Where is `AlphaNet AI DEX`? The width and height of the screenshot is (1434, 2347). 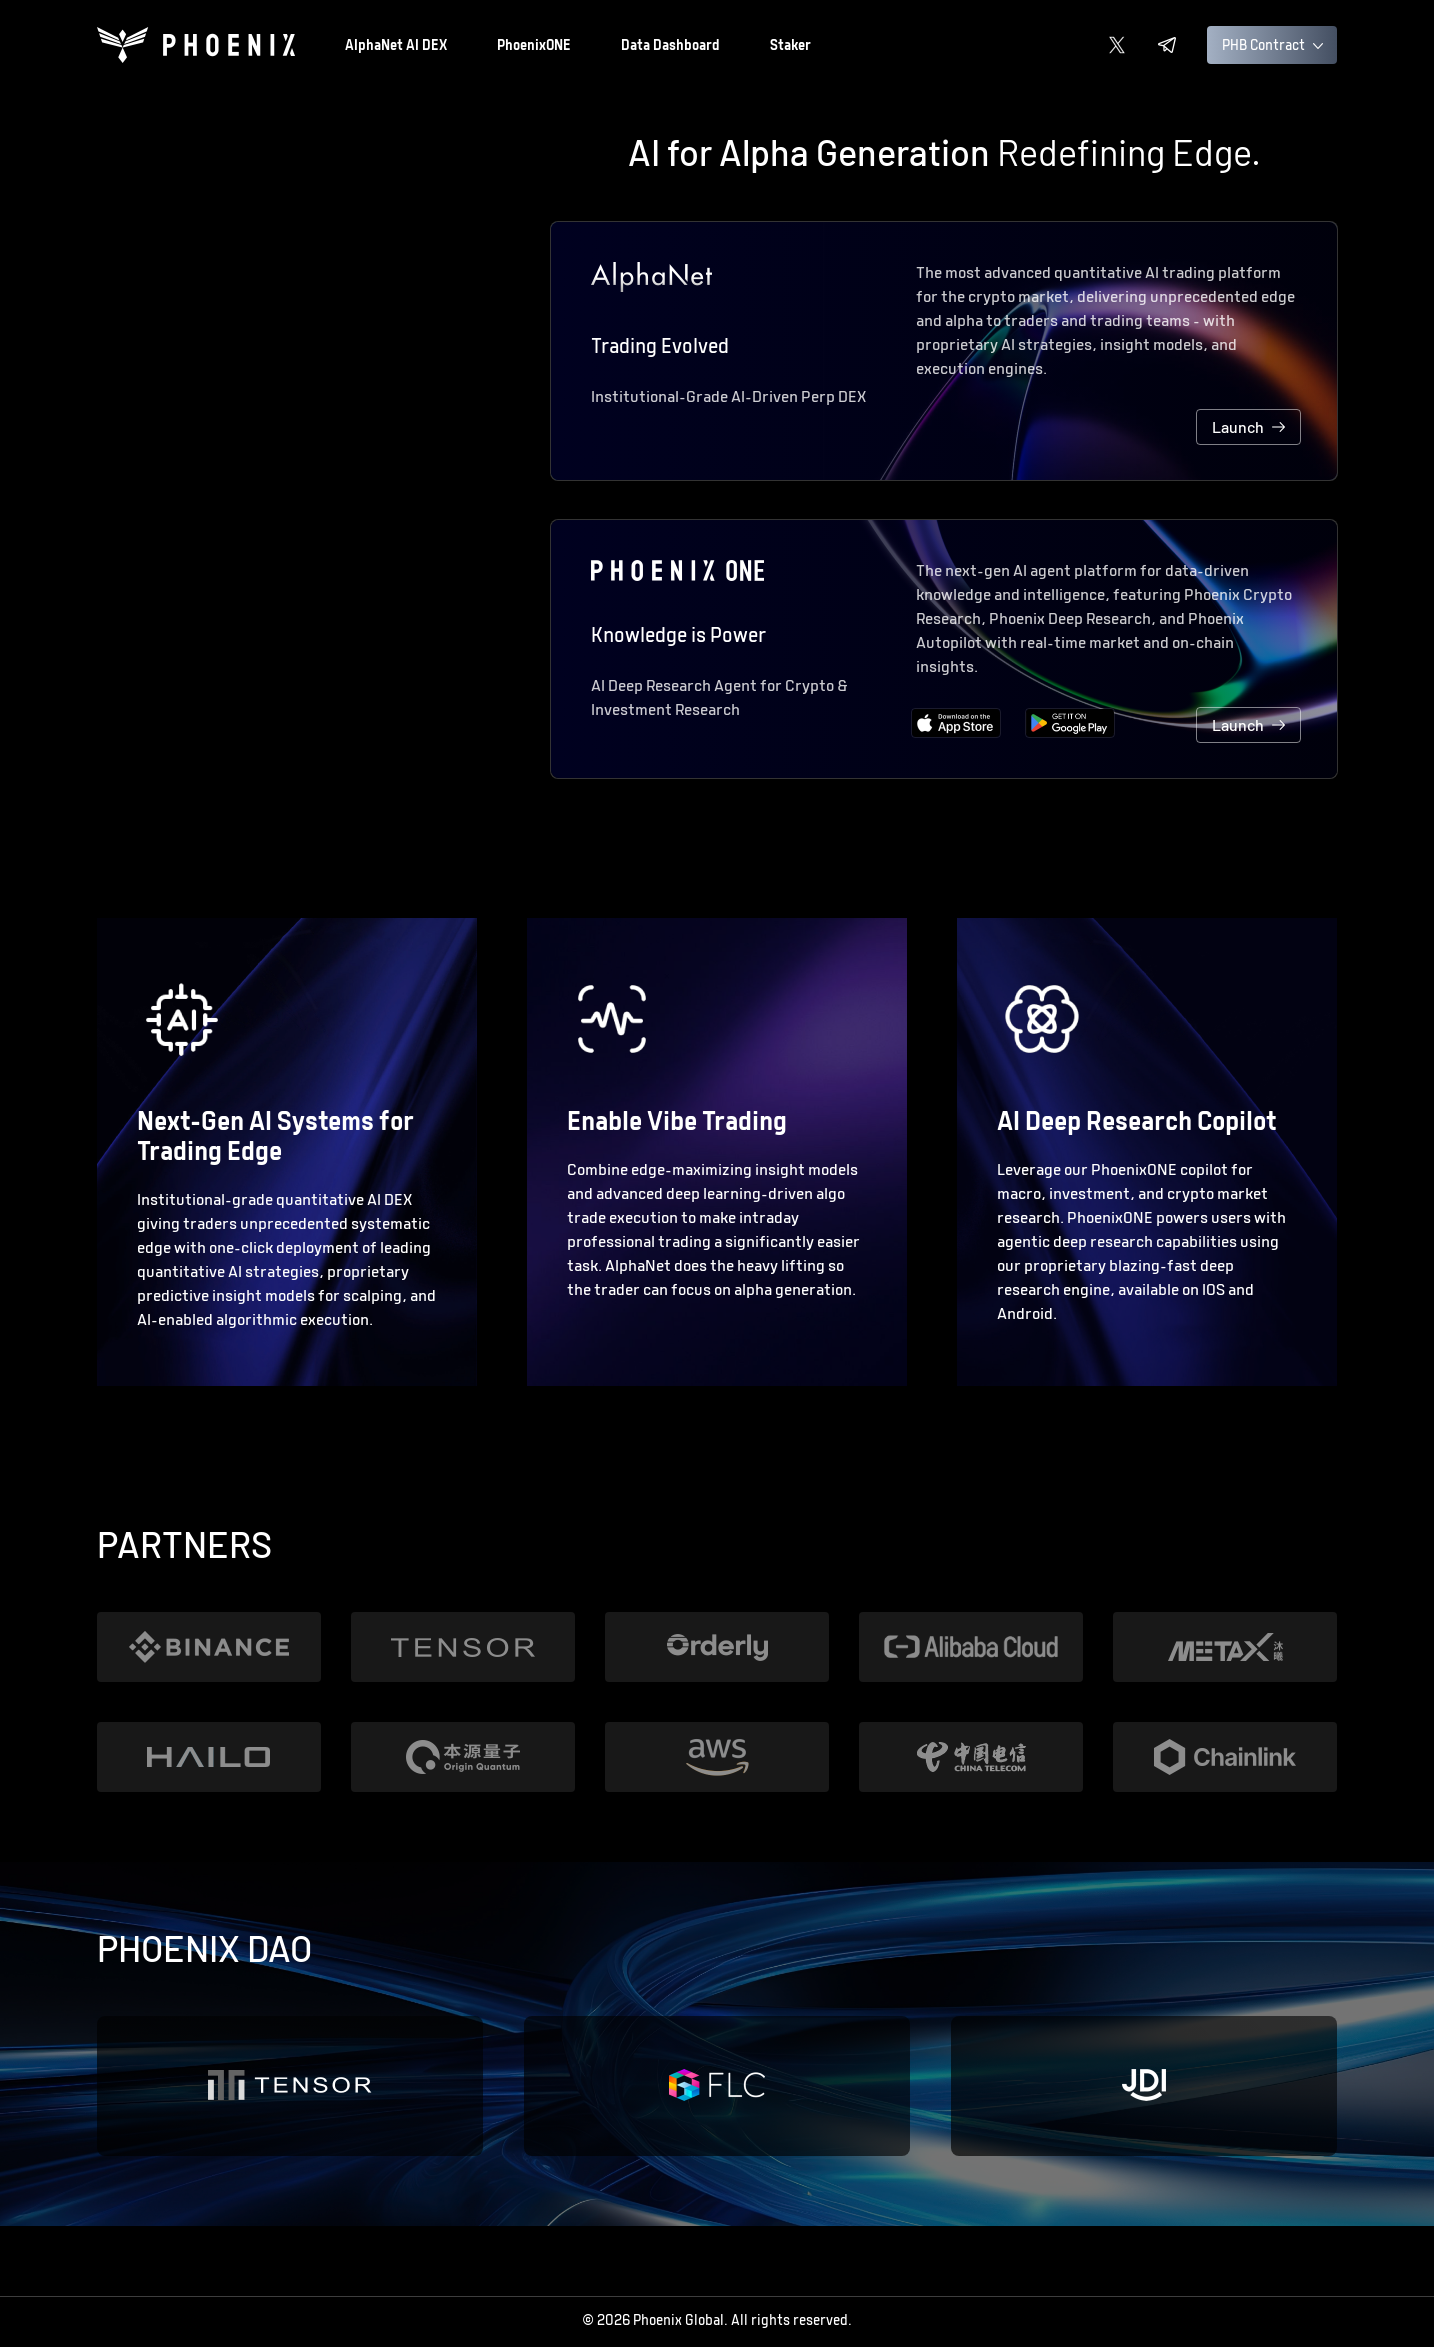 AlphaNet AI DEX is located at coordinates (396, 46).